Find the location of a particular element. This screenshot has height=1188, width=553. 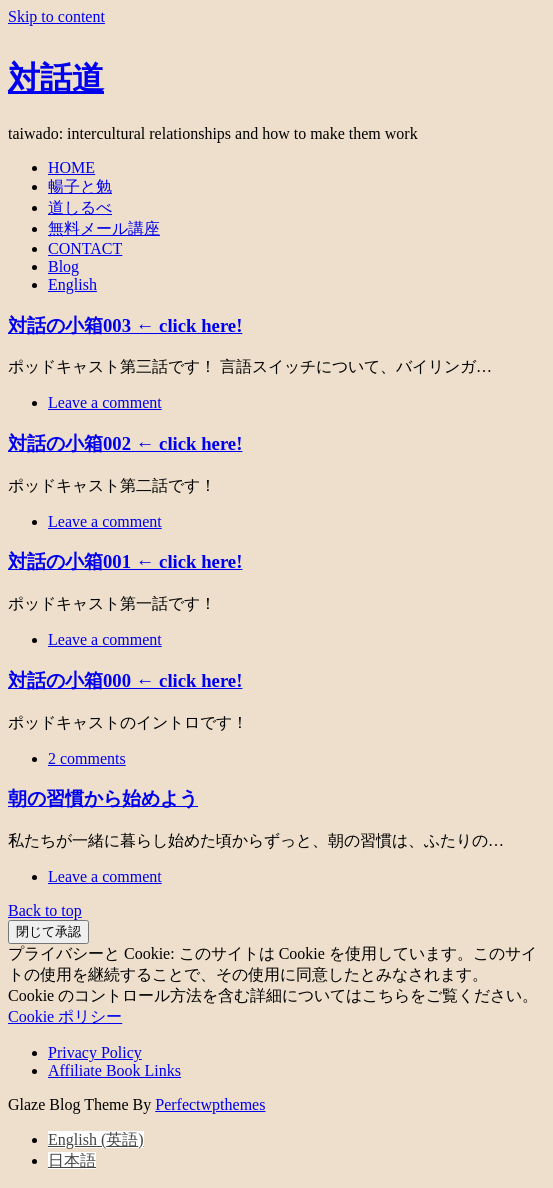

Blog is located at coordinates (63, 266).